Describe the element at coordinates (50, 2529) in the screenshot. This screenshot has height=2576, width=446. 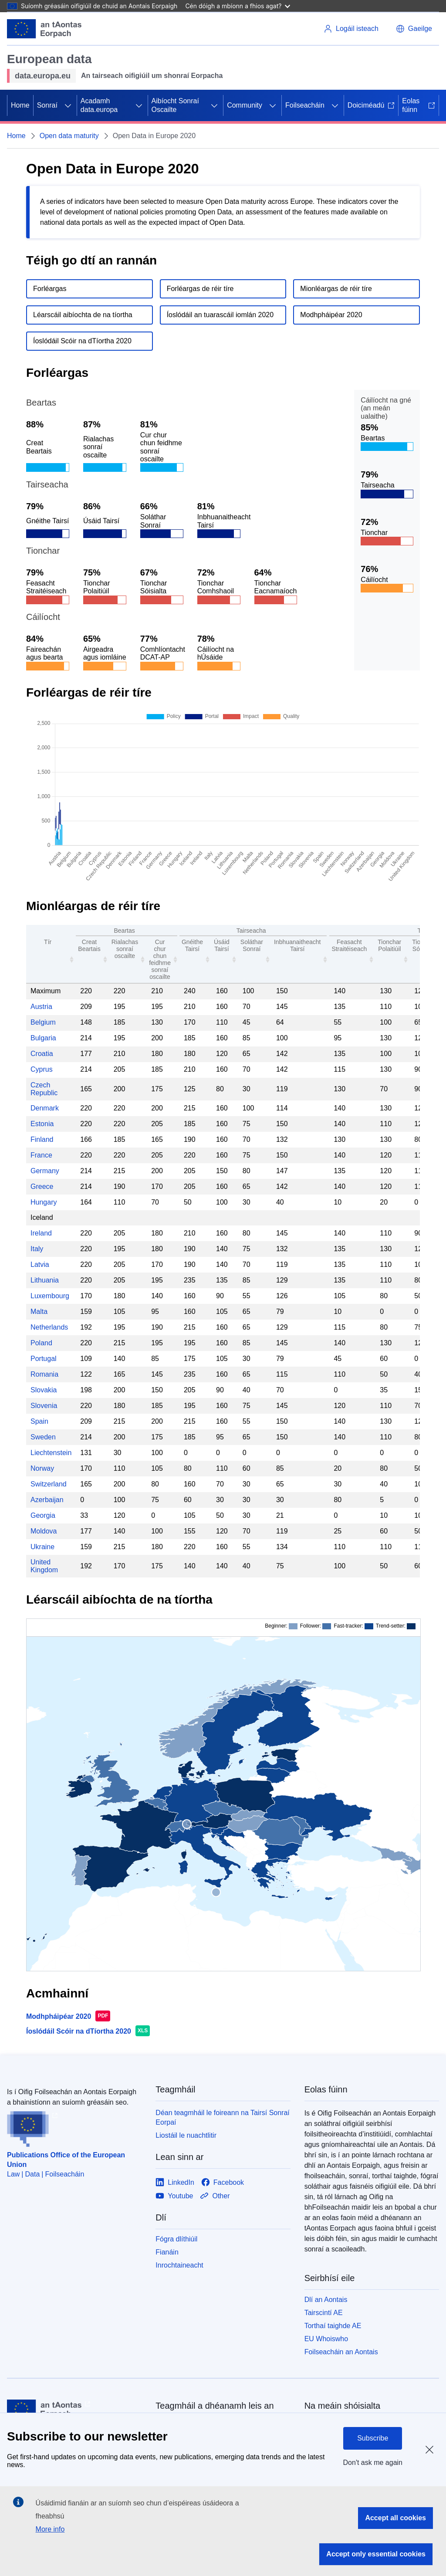
I see `More info` at that location.